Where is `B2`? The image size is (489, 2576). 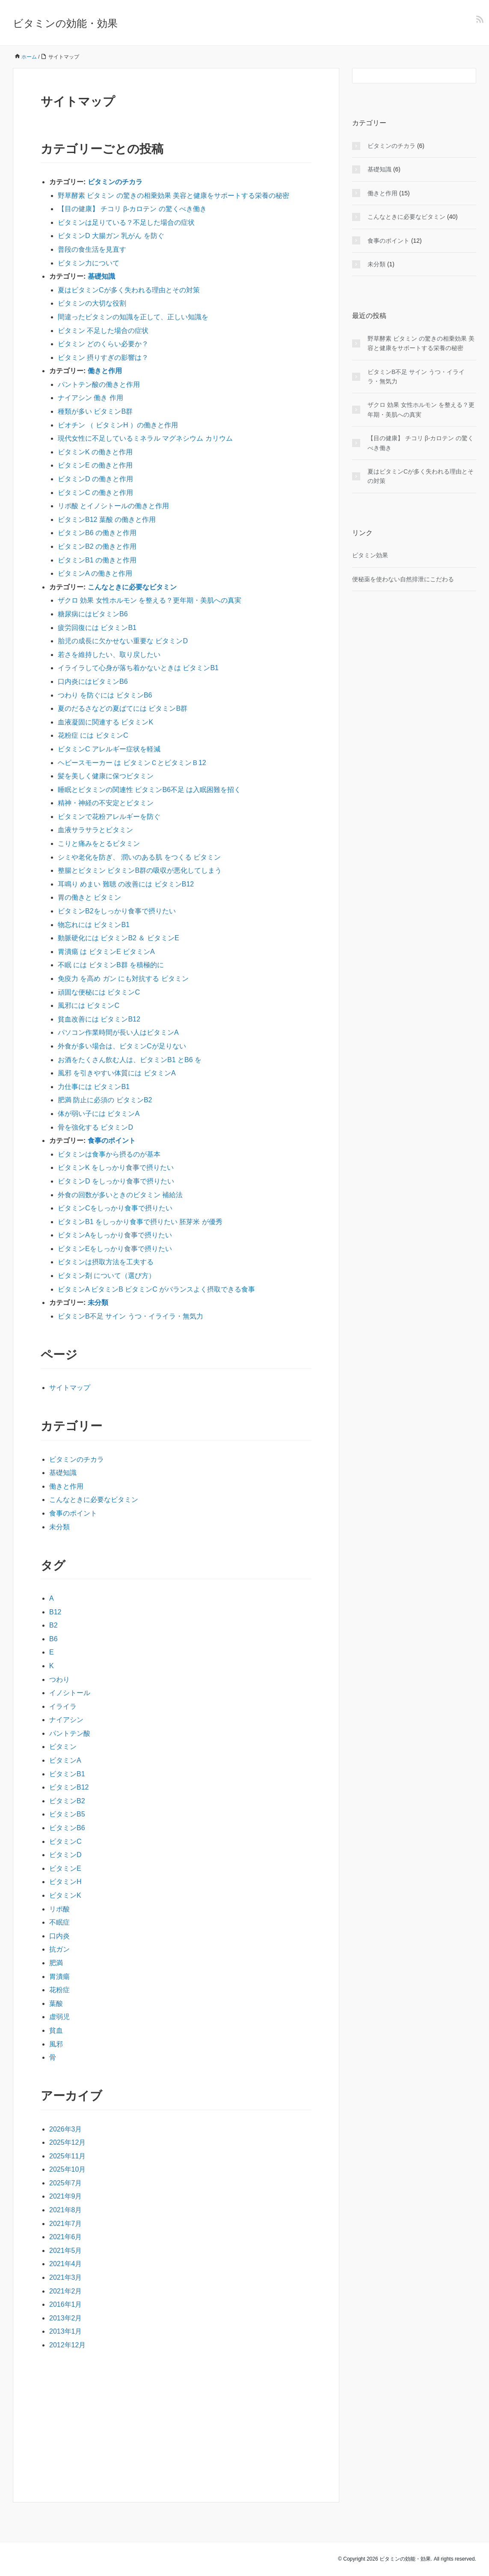
B2 is located at coordinates (53, 1625).